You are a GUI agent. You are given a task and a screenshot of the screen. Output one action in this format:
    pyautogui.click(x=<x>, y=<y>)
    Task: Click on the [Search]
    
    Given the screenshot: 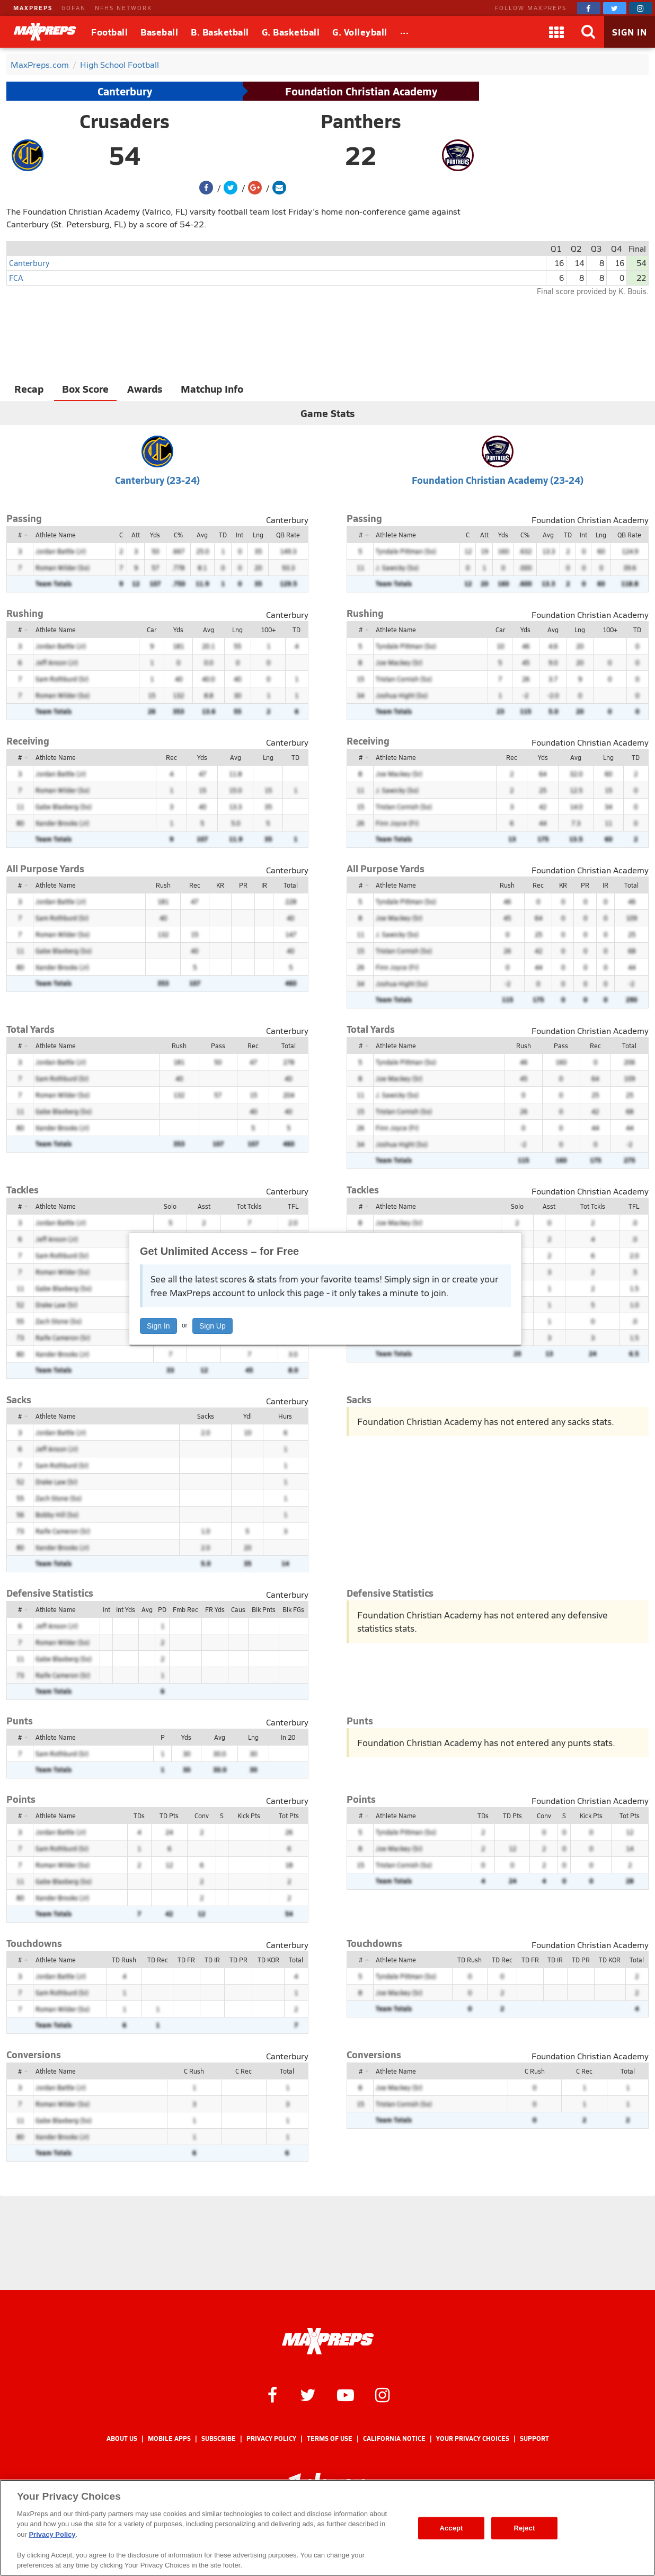 What is the action you would take?
    pyautogui.click(x=588, y=32)
    